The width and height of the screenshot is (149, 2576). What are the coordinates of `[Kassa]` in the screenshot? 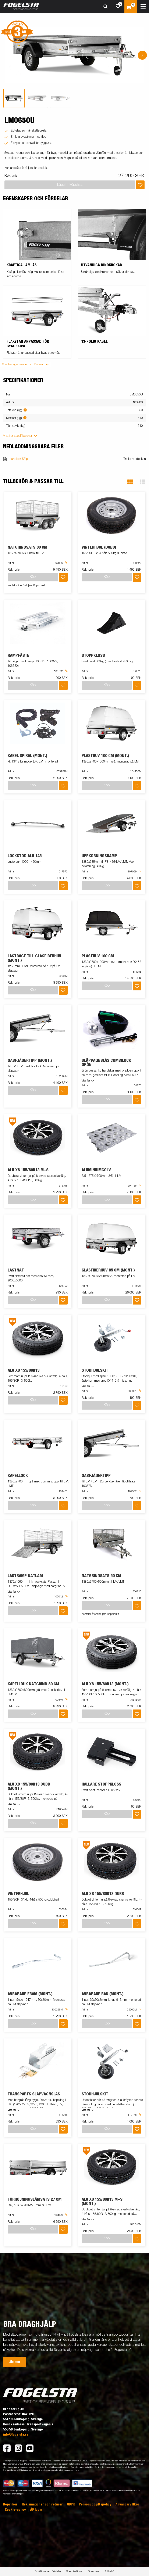 It's located at (130, 6).